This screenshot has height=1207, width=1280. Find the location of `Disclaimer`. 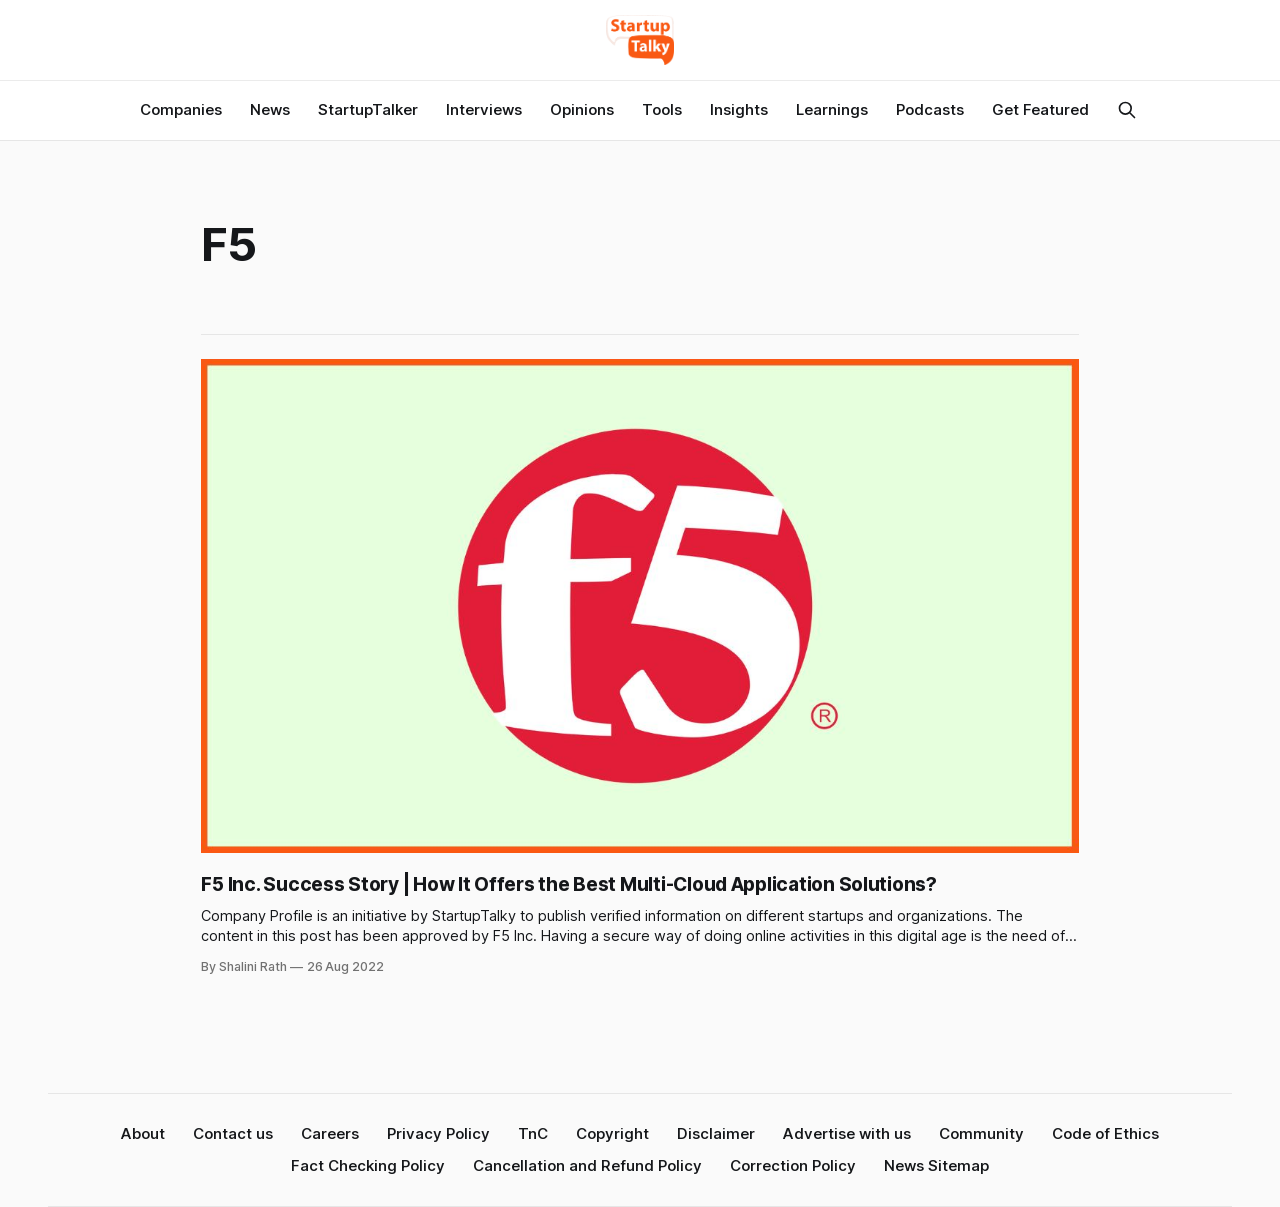

Disclaimer is located at coordinates (716, 1133).